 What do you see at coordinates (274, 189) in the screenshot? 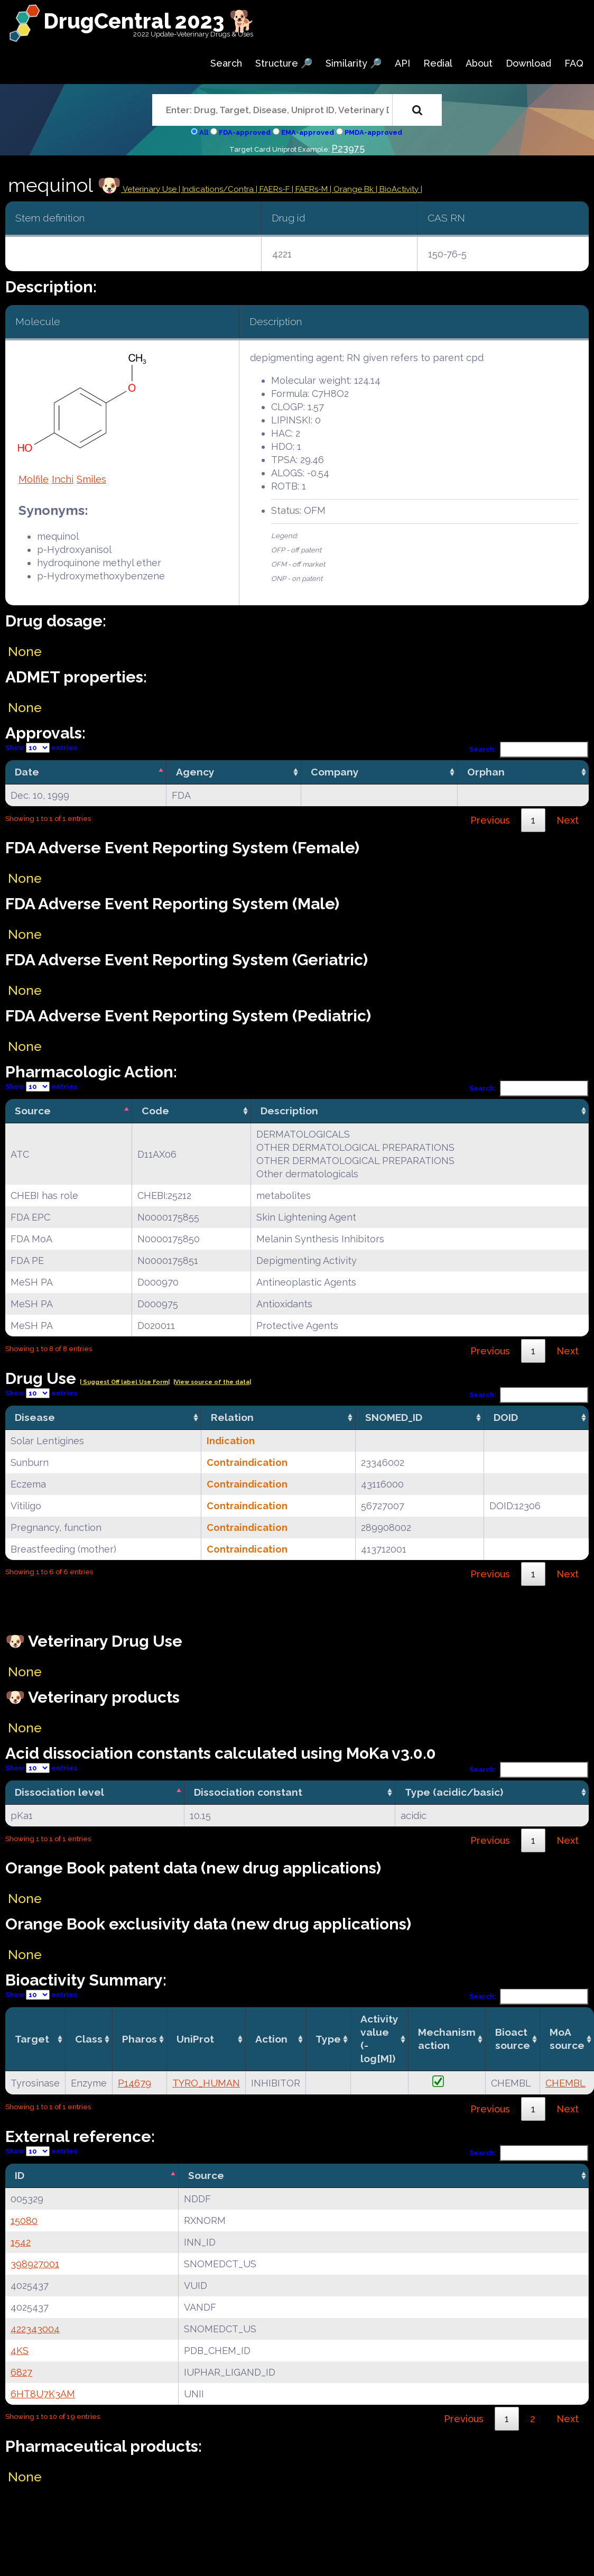
I see `| FAERs-F` at bounding box center [274, 189].